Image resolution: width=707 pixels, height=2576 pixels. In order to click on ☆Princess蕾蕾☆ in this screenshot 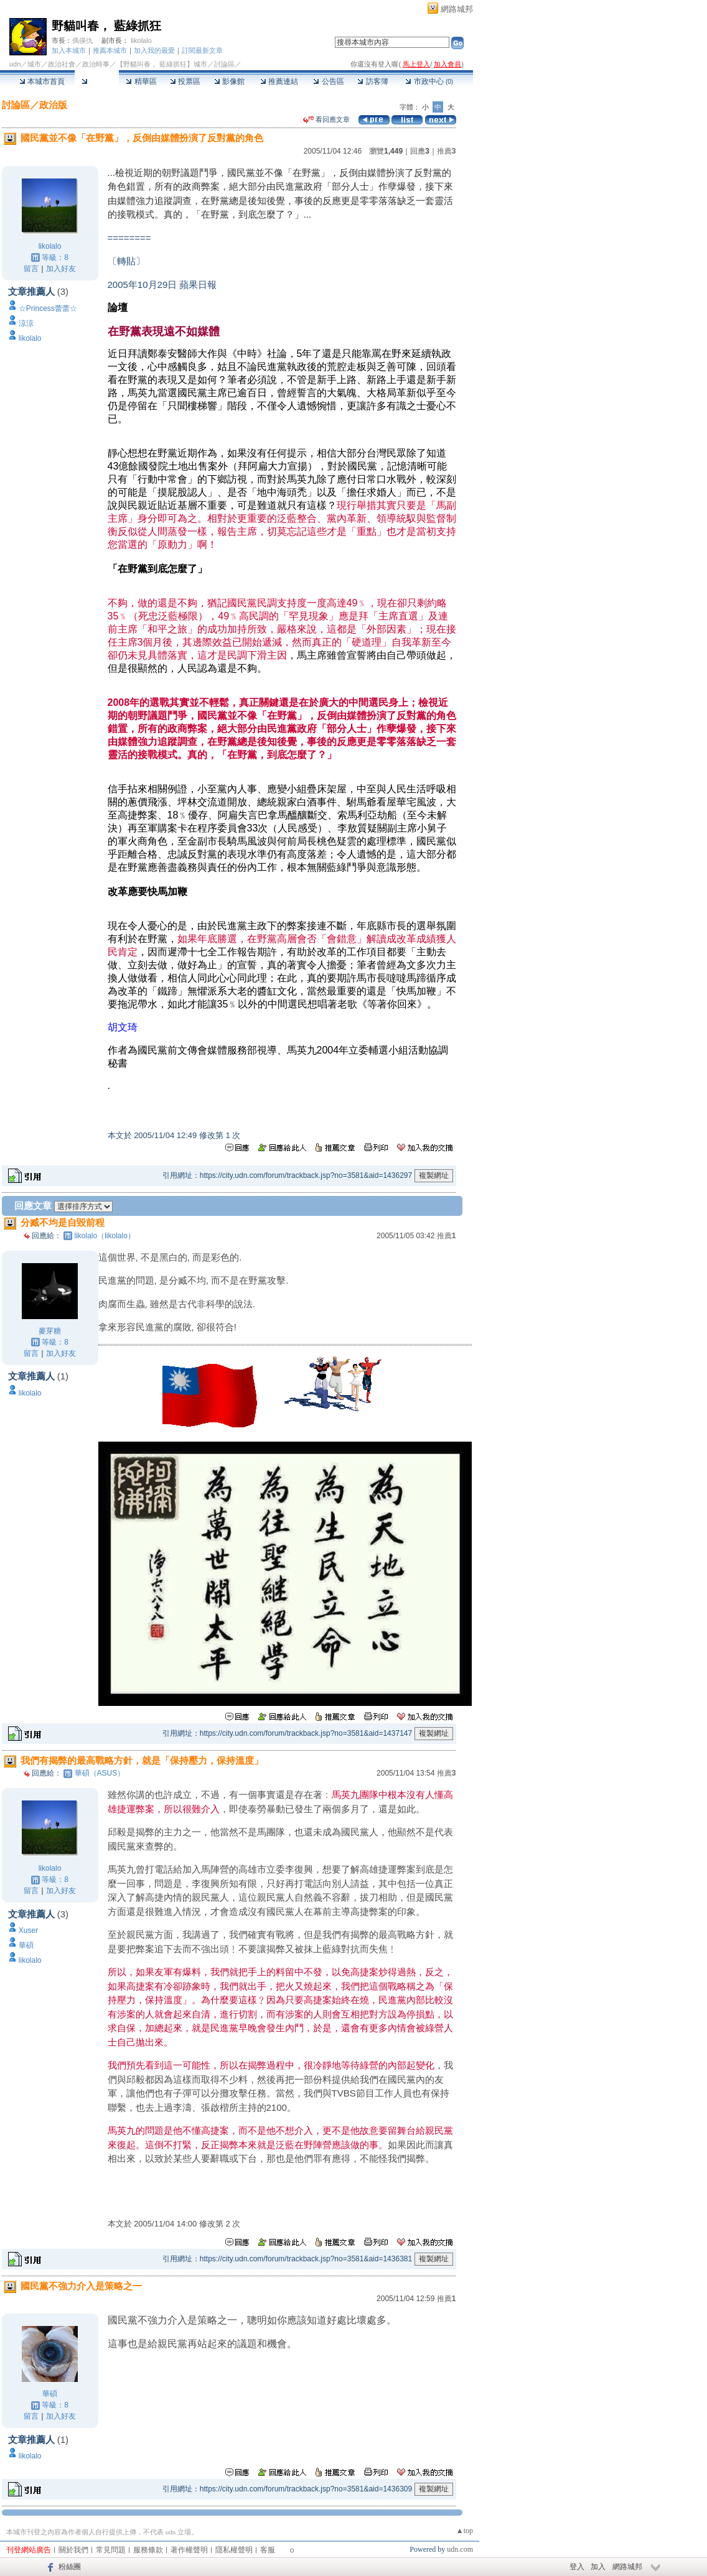, I will do `click(48, 308)`.